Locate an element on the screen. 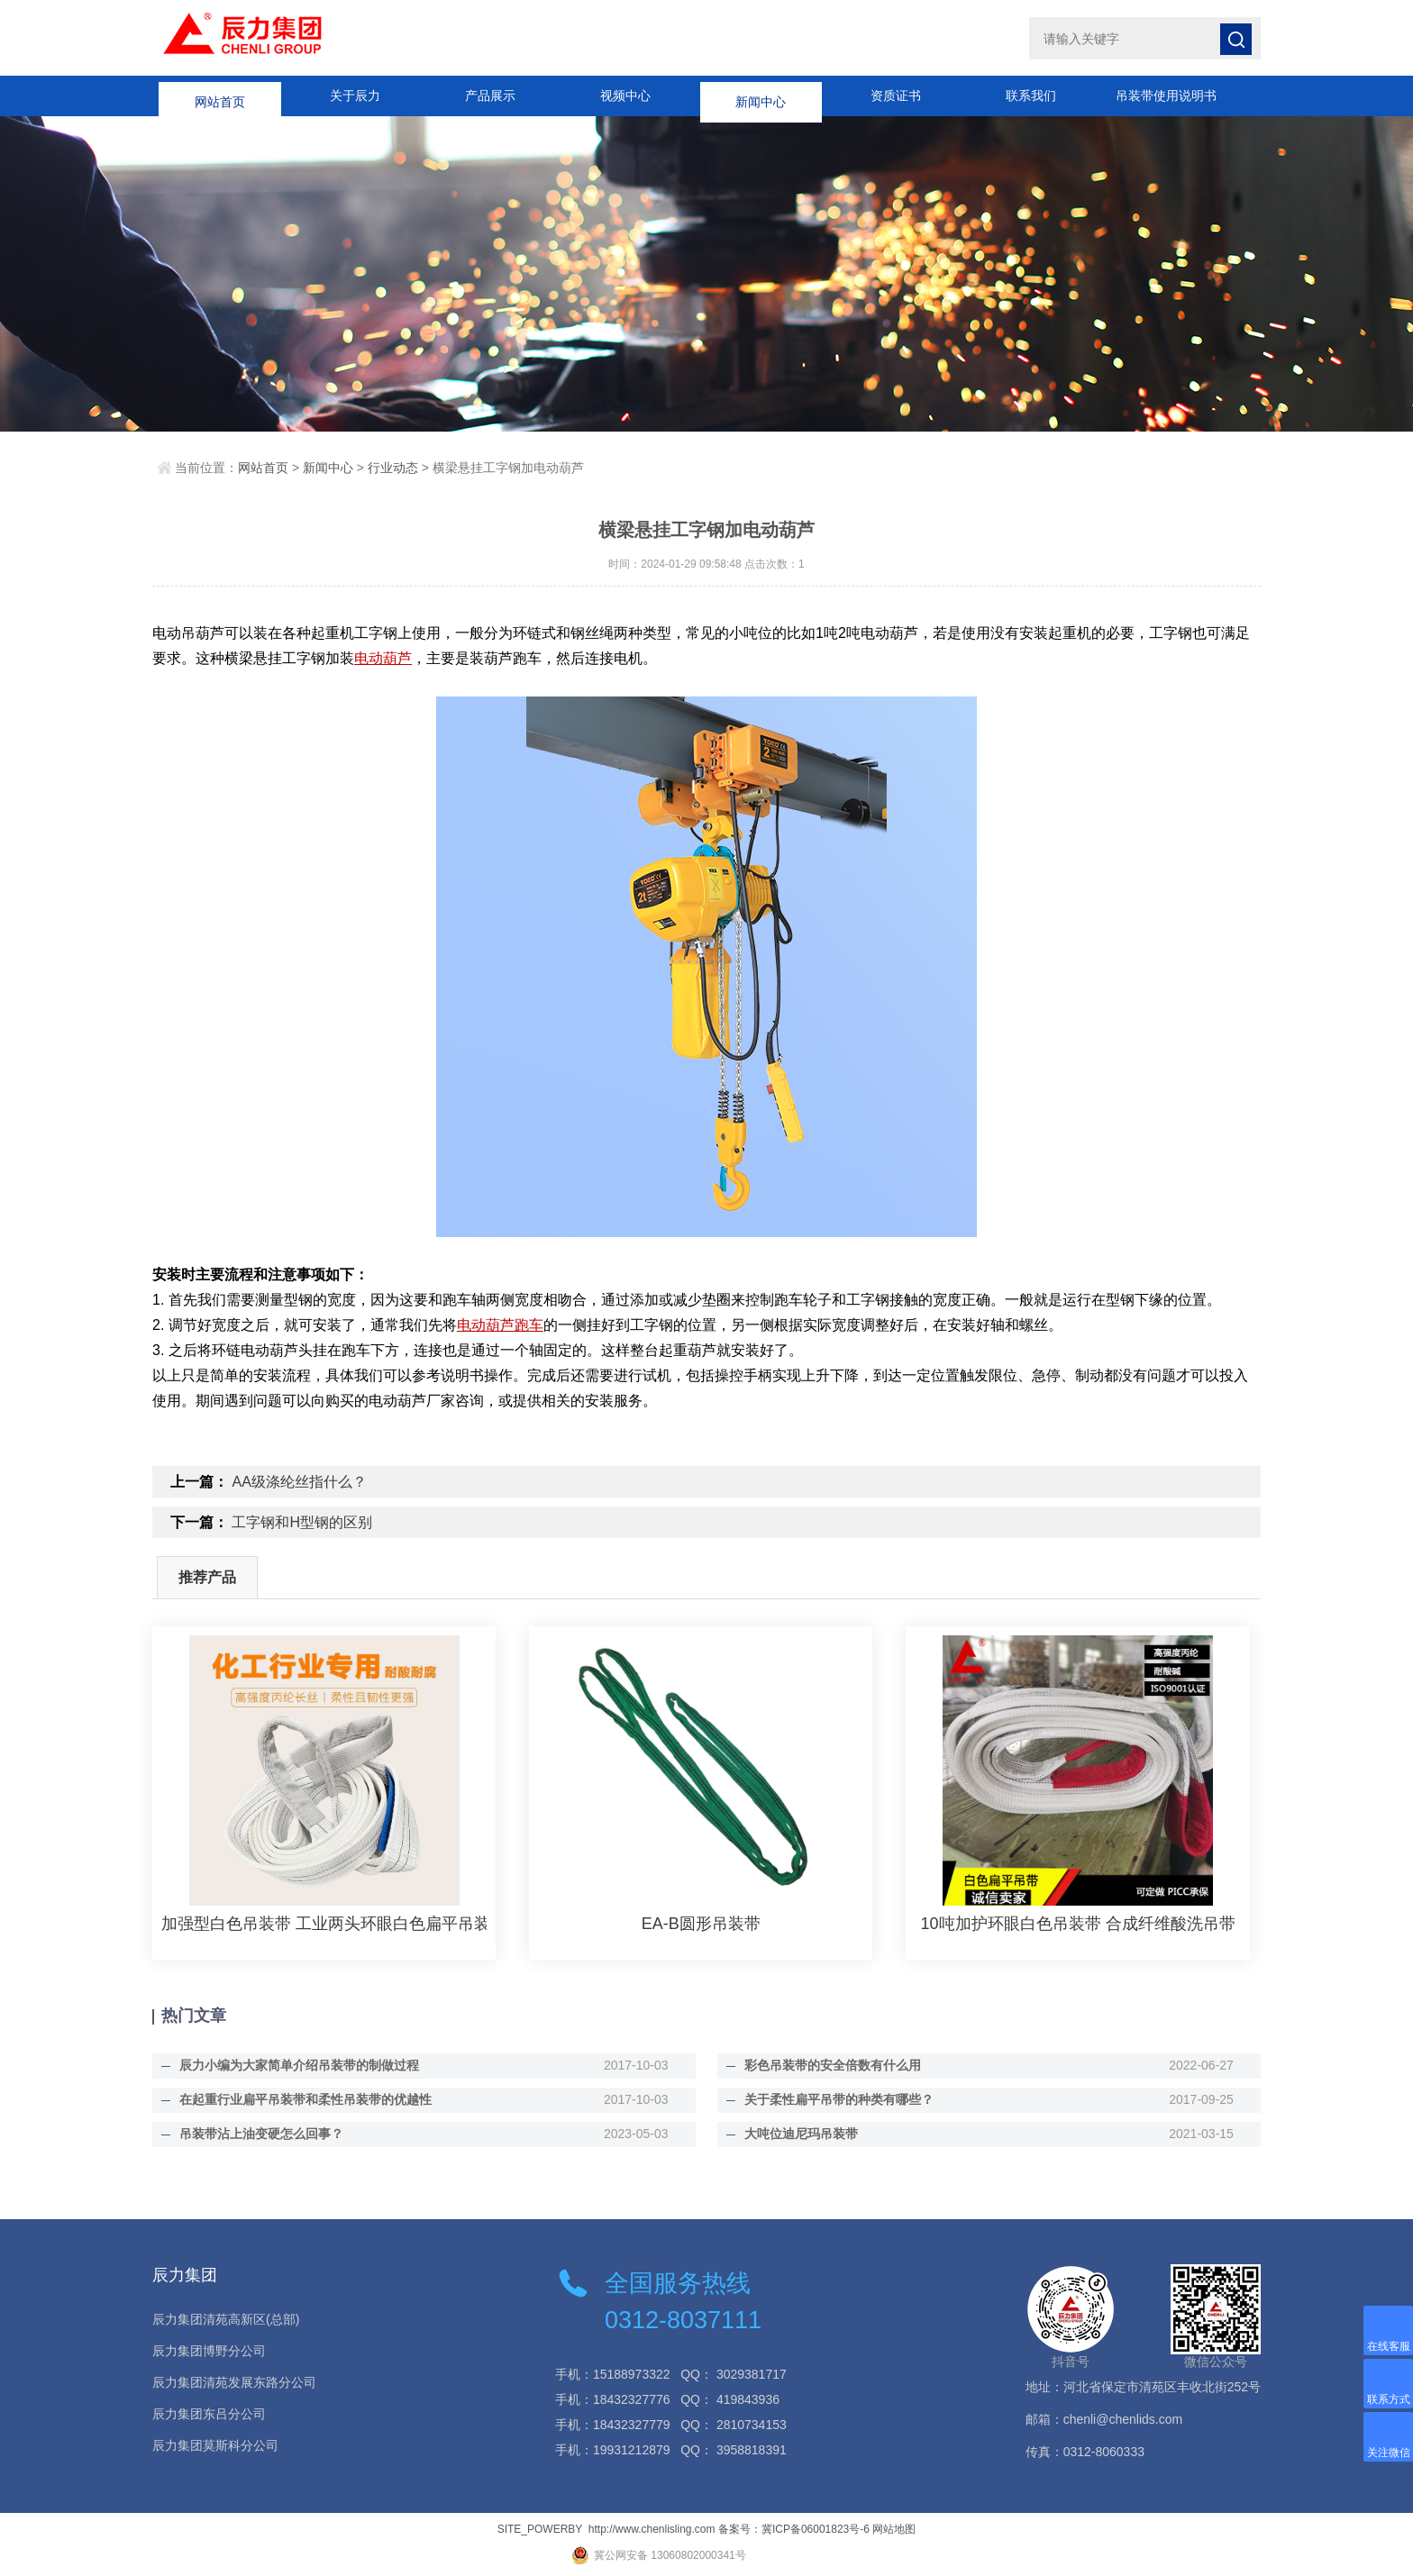  新闻中心 is located at coordinates (760, 95).